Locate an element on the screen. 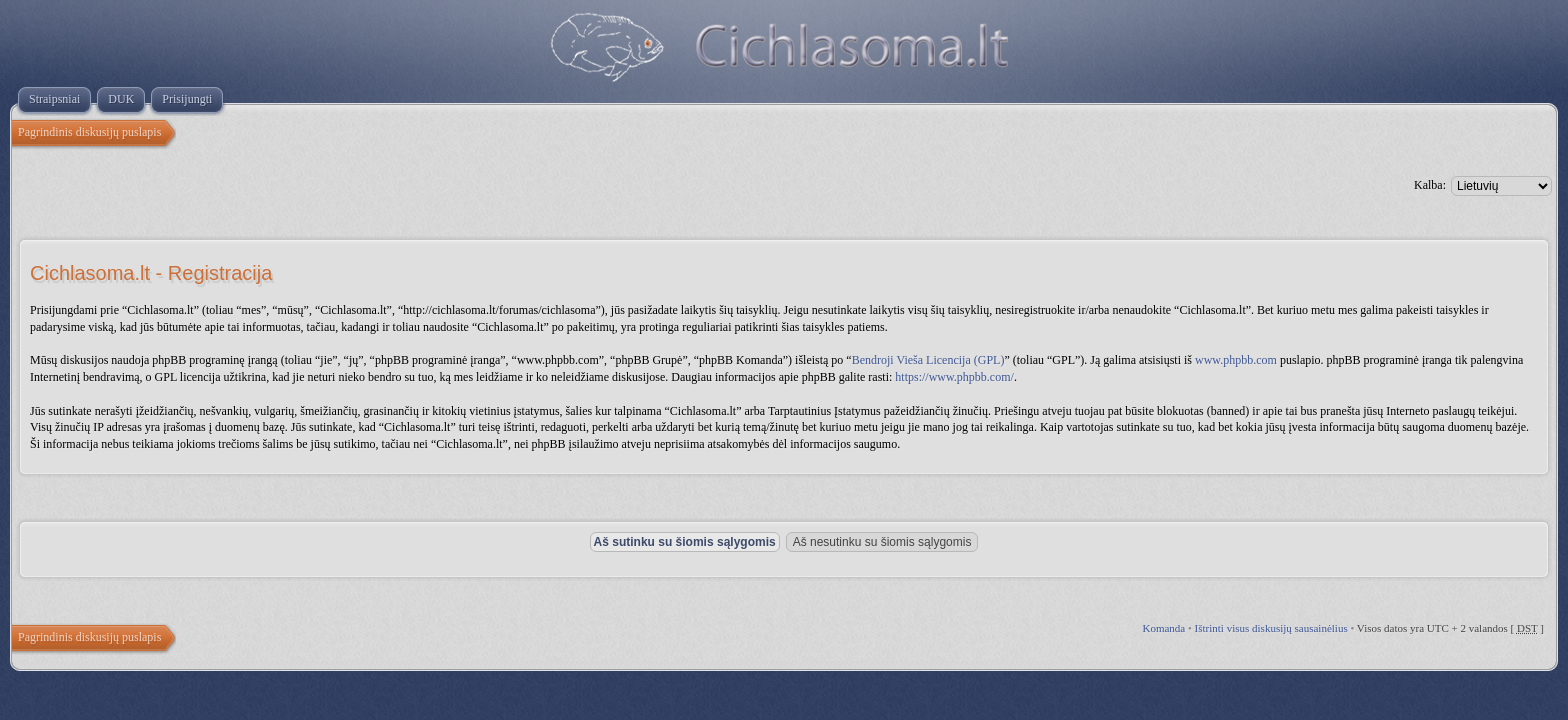  www.phpbb.com is located at coordinates (1236, 360).